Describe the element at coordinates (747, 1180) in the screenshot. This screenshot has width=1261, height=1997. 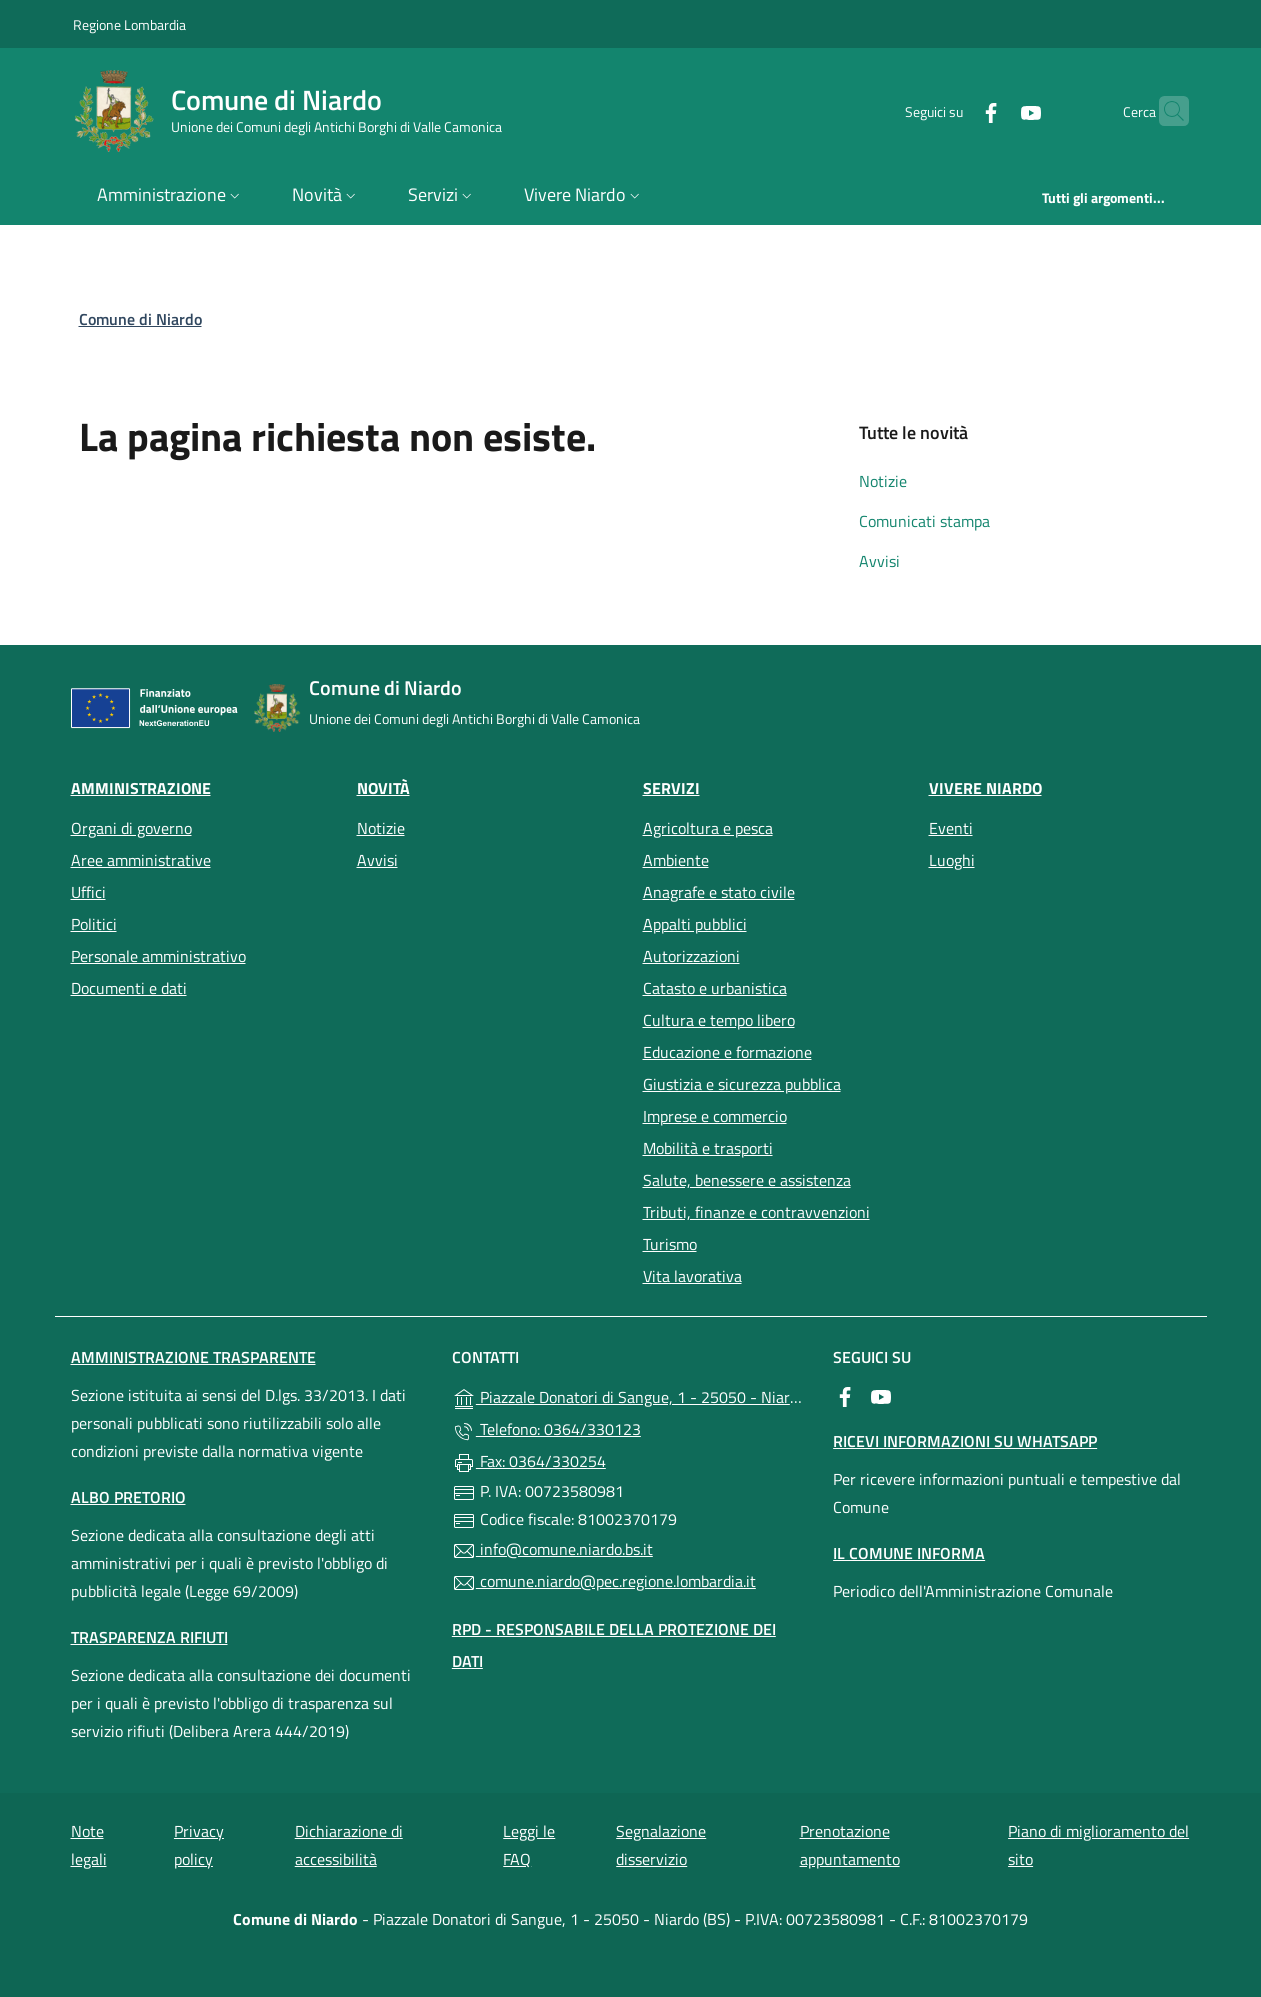
I see `Salute, benessere e assistenza` at that location.